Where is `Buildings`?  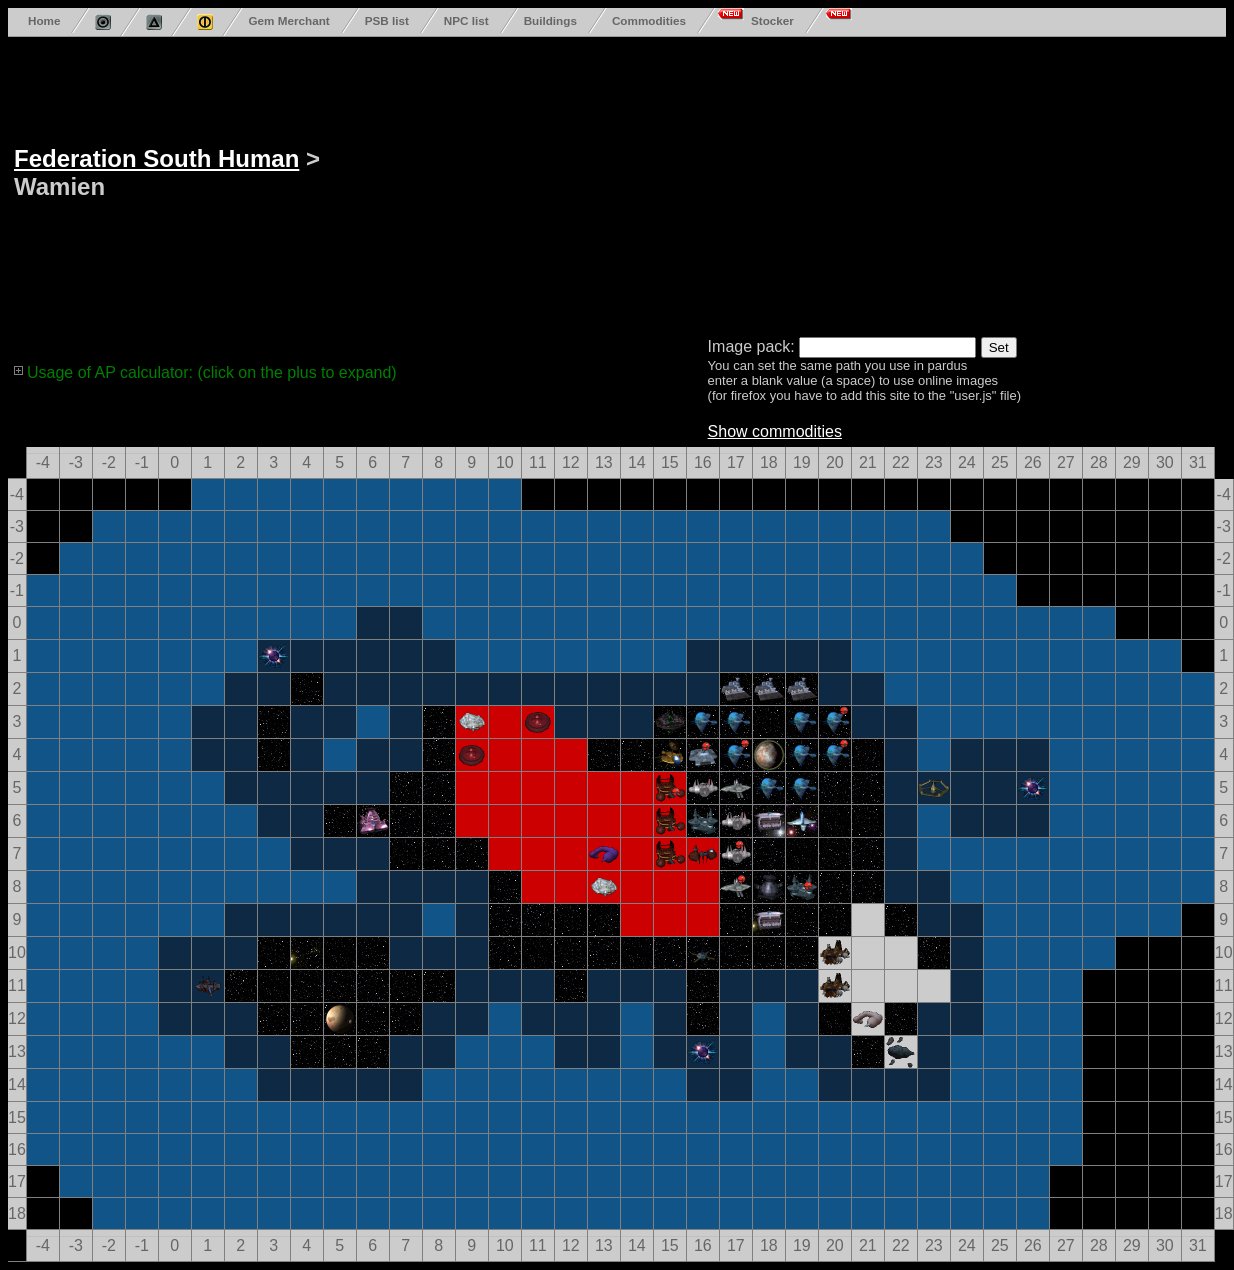 Buildings is located at coordinates (550, 20).